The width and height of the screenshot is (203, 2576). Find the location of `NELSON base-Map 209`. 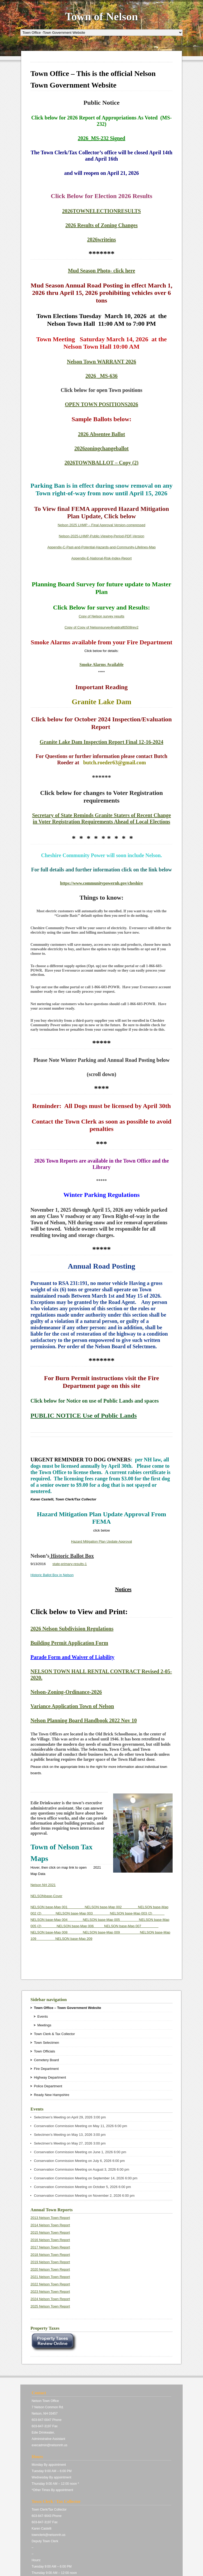

NELSON base-Map 209 is located at coordinates (73, 1939).